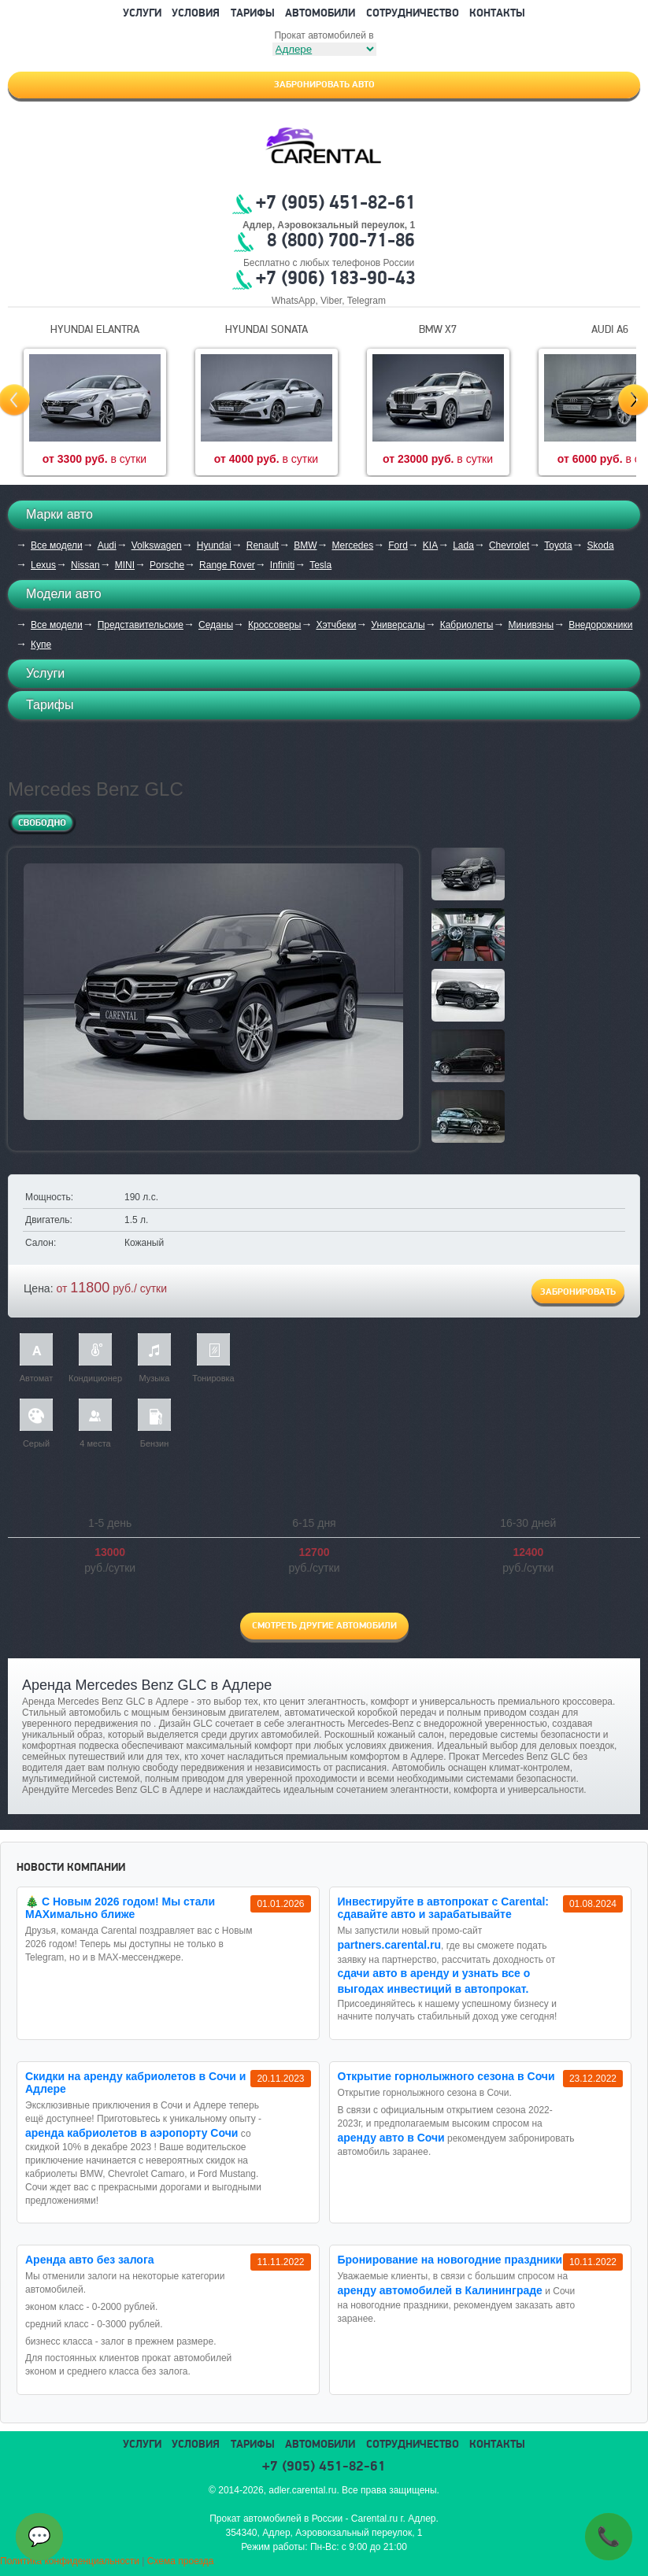 The width and height of the screenshot is (648, 2576). Describe the element at coordinates (336, 624) in the screenshot. I see `Хэтчбеки` at that location.